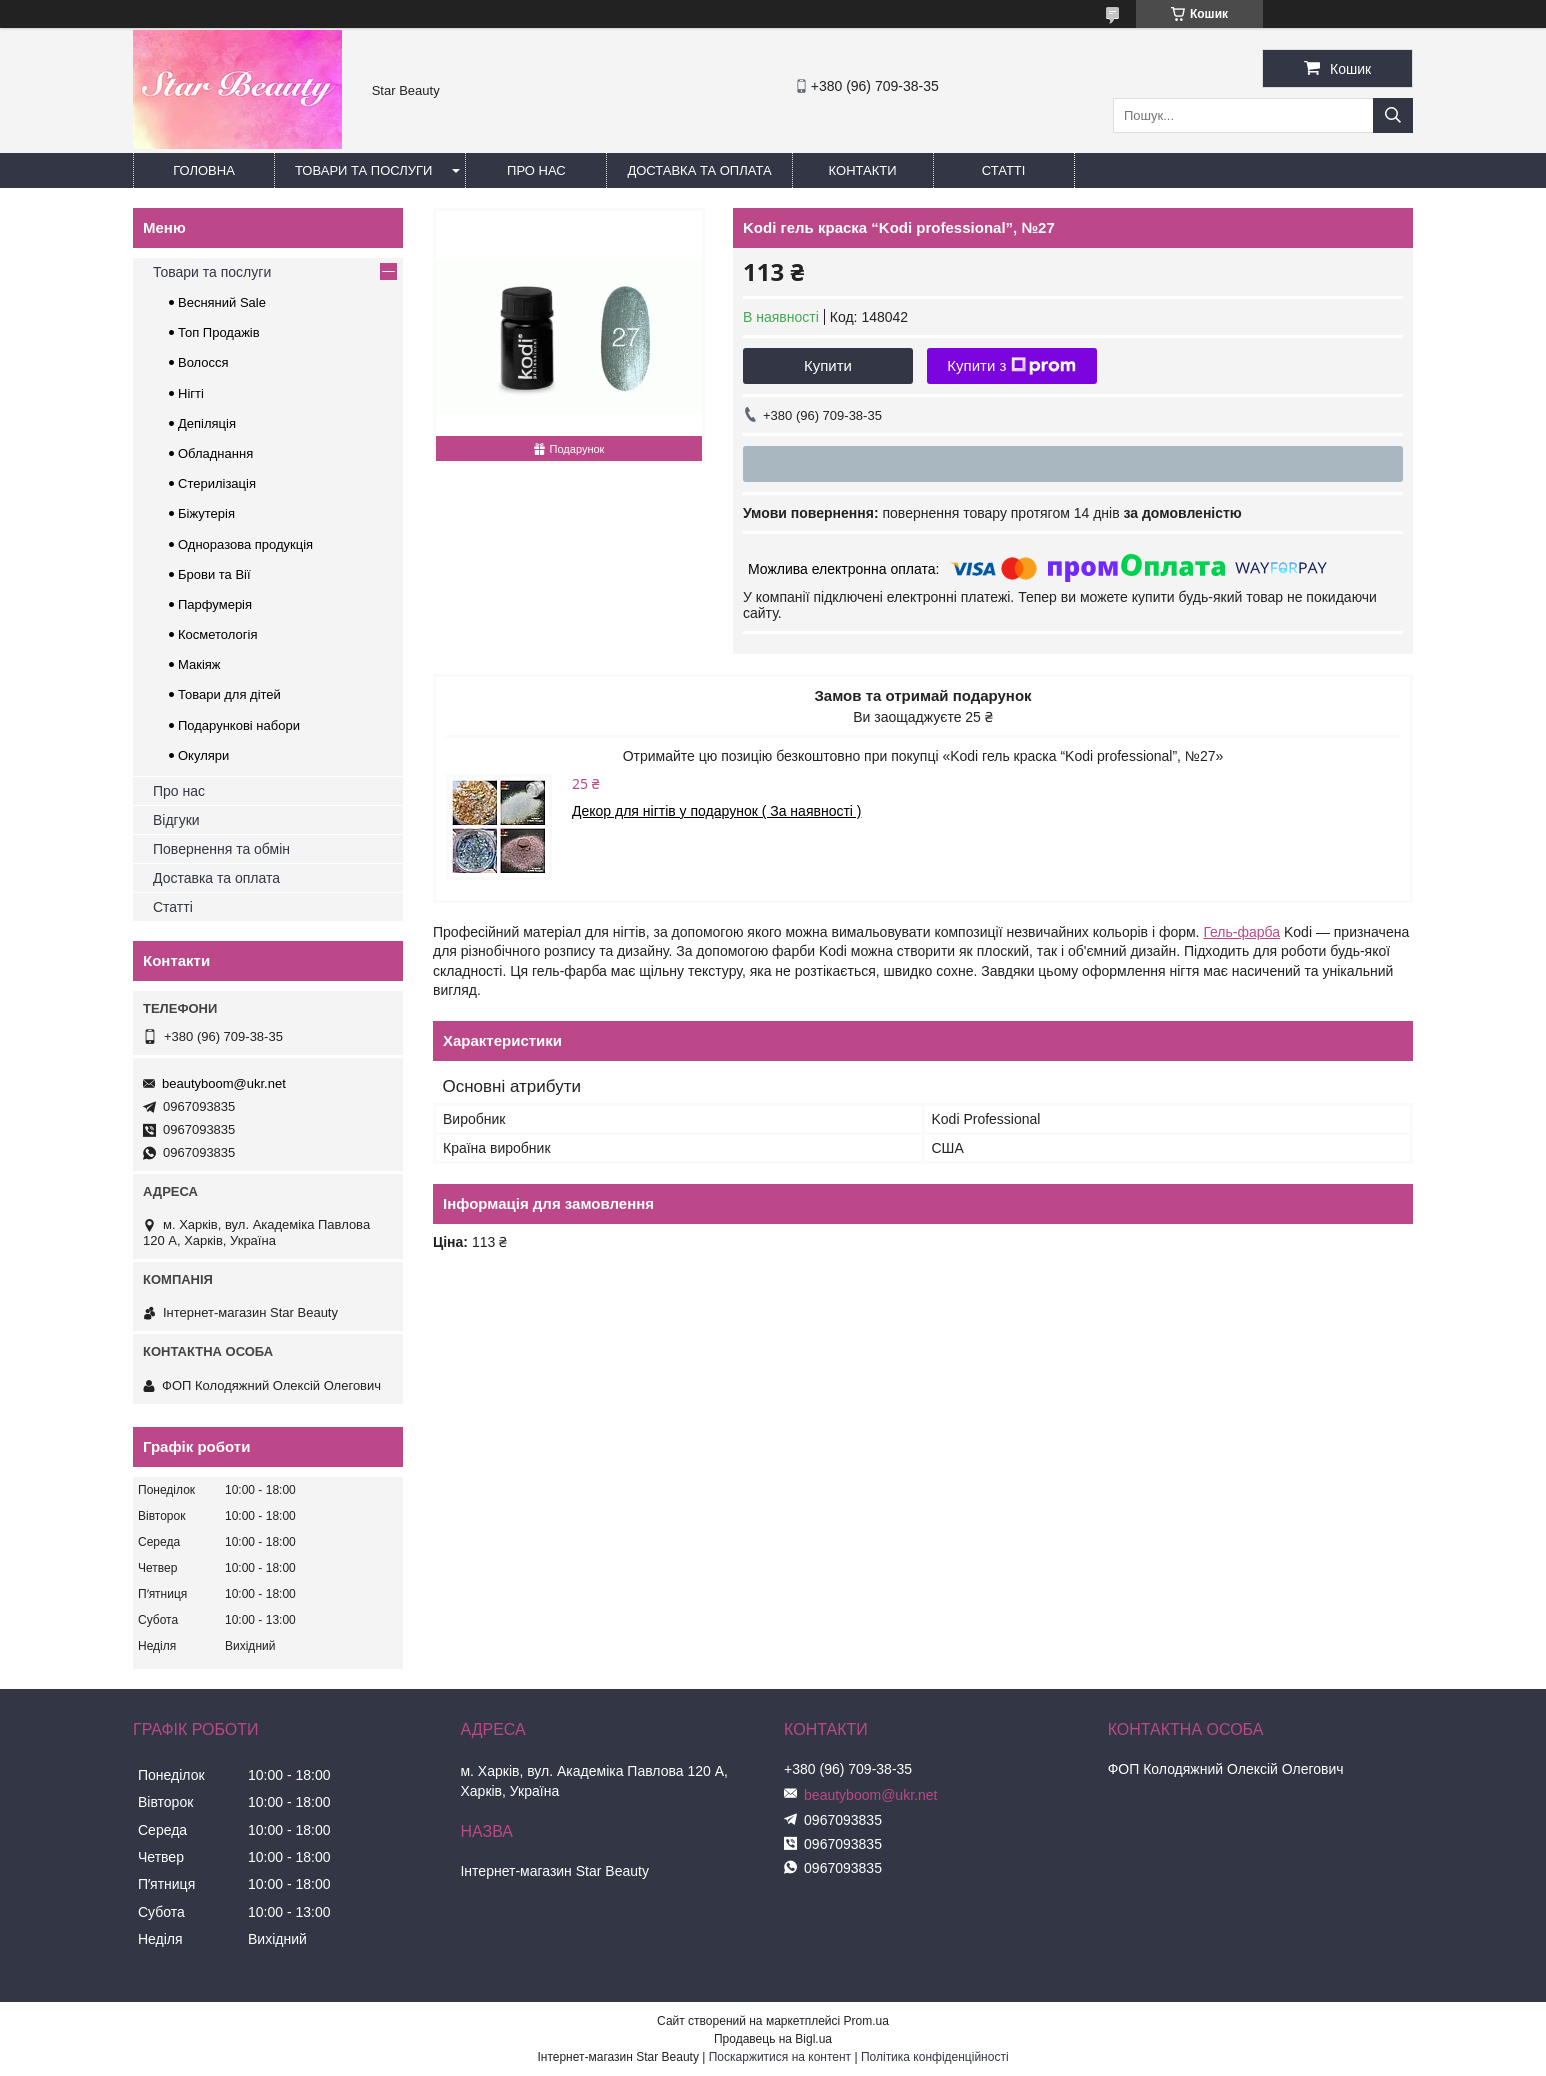  Describe the element at coordinates (204, 170) in the screenshot. I see `Головна` at that location.